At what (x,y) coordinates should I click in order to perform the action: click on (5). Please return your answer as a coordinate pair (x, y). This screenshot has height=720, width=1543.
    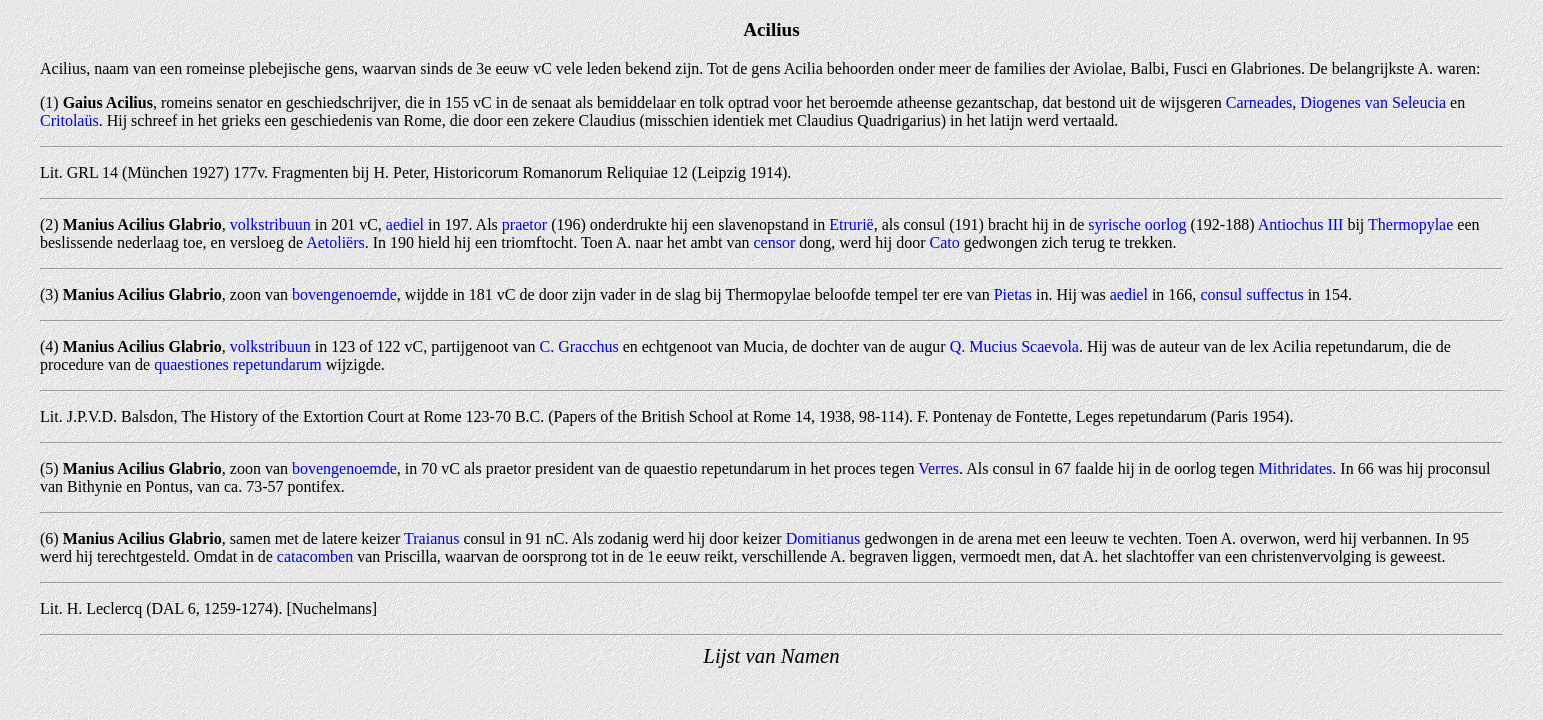
    Looking at the image, I should click on (49, 468).